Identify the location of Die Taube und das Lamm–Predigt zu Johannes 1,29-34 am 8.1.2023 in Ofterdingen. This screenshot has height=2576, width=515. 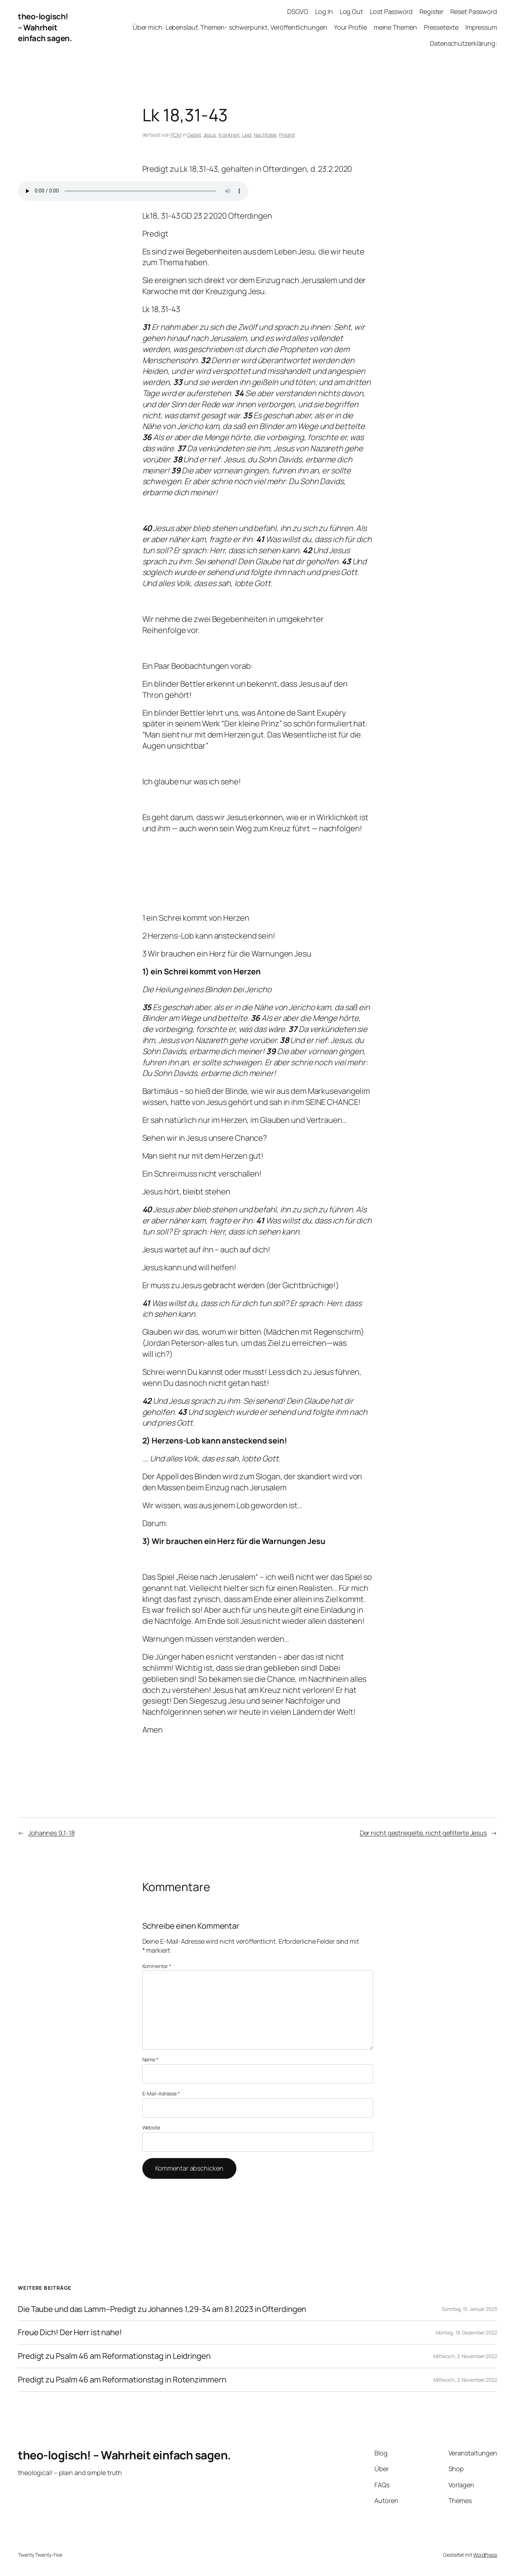
(162, 2309).